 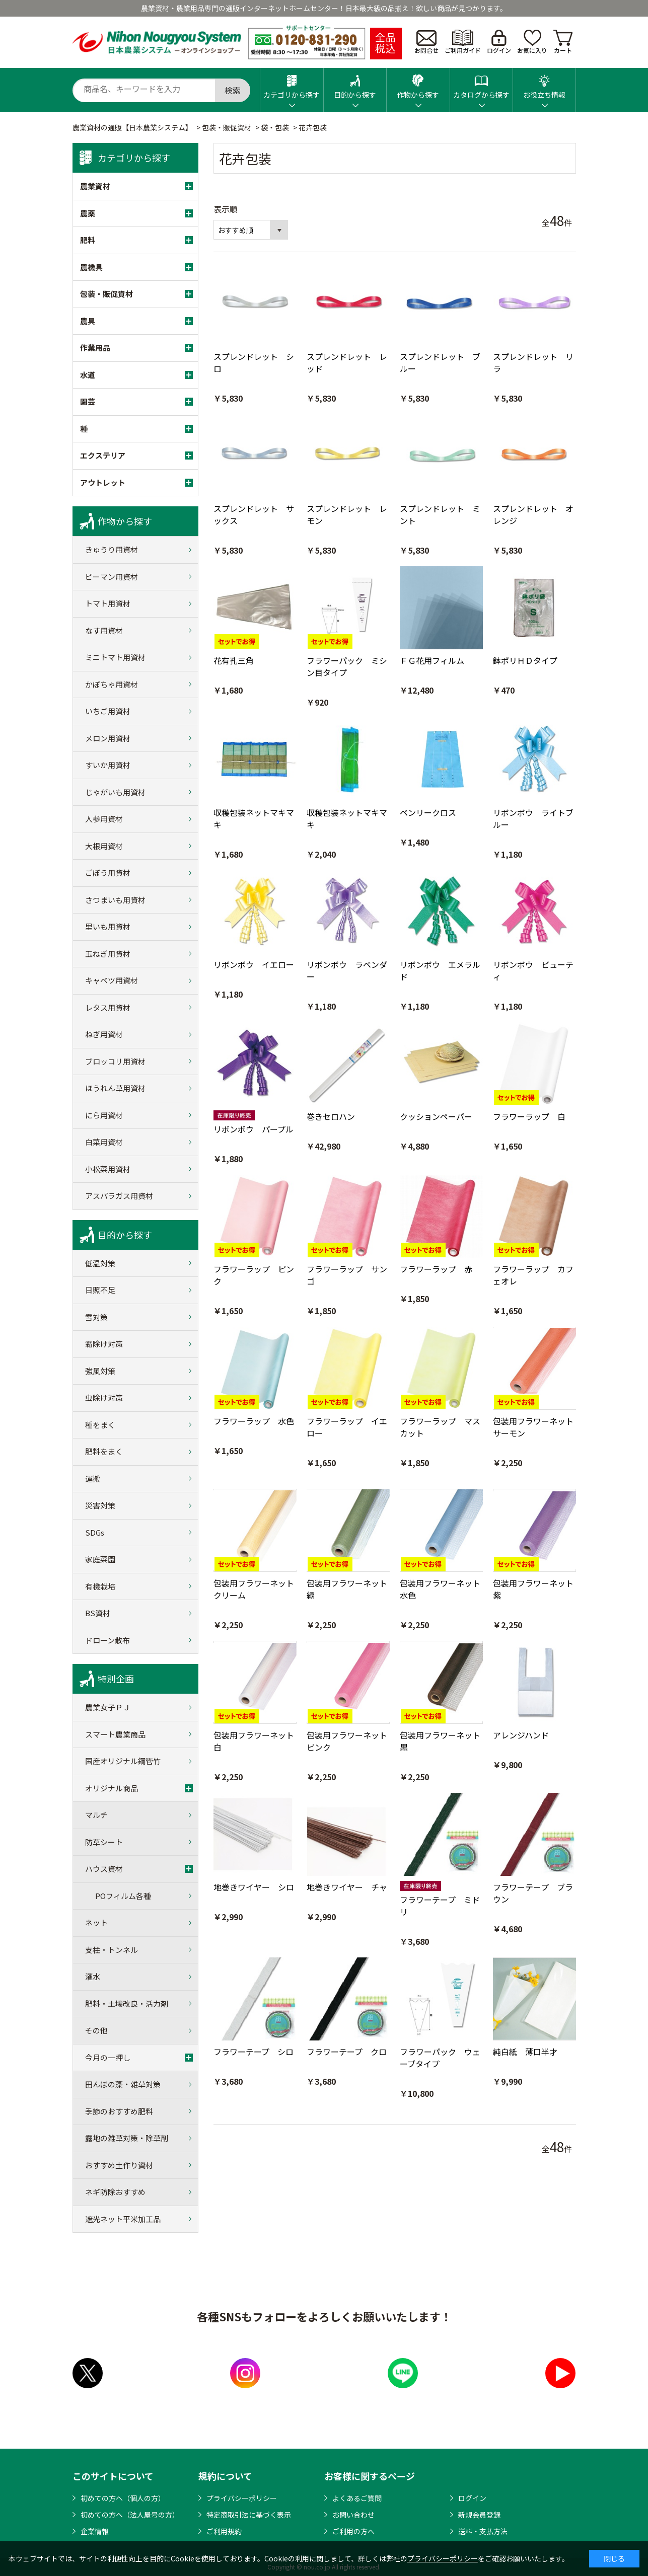 What do you see at coordinates (253, 1421) in the screenshot?
I see `フラワーラップ 水色` at bounding box center [253, 1421].